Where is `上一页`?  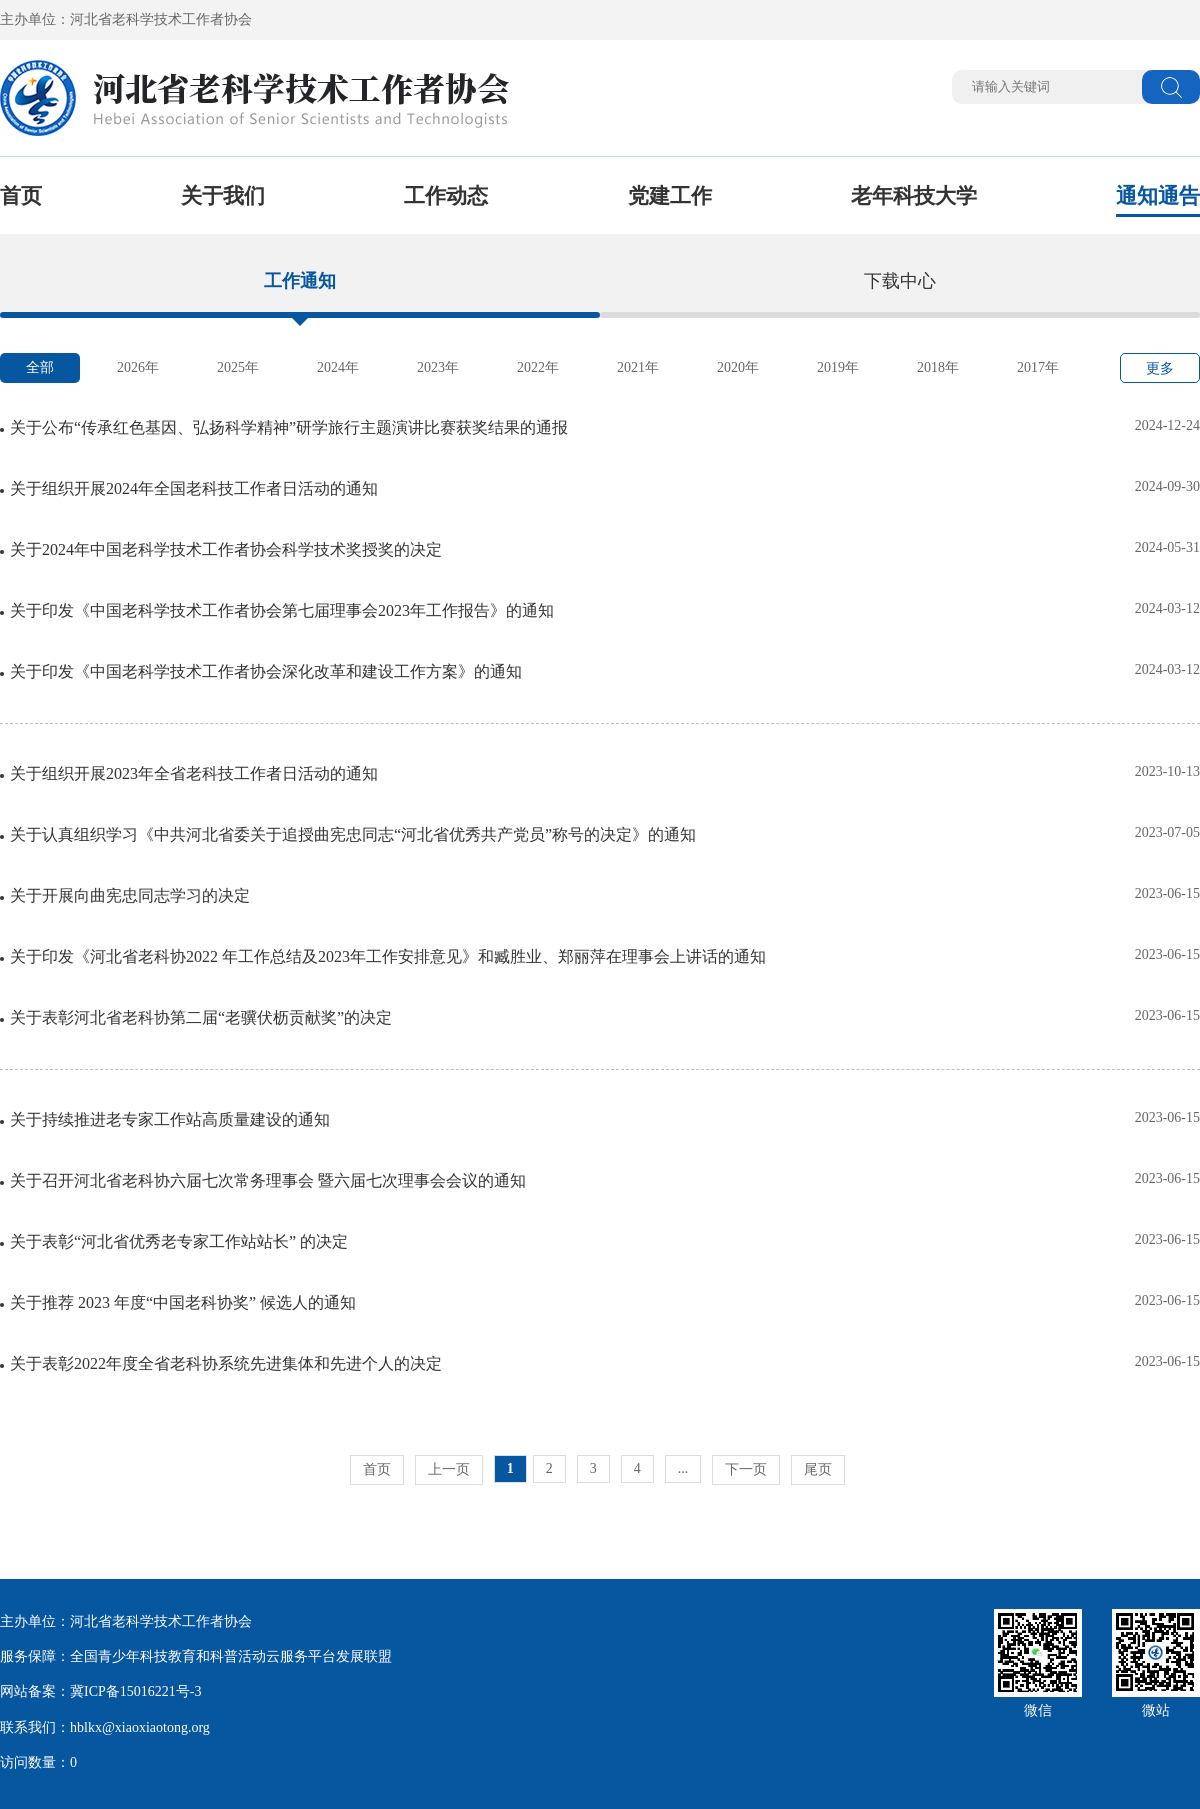
上一页 is located at coordinates (449, 1469).